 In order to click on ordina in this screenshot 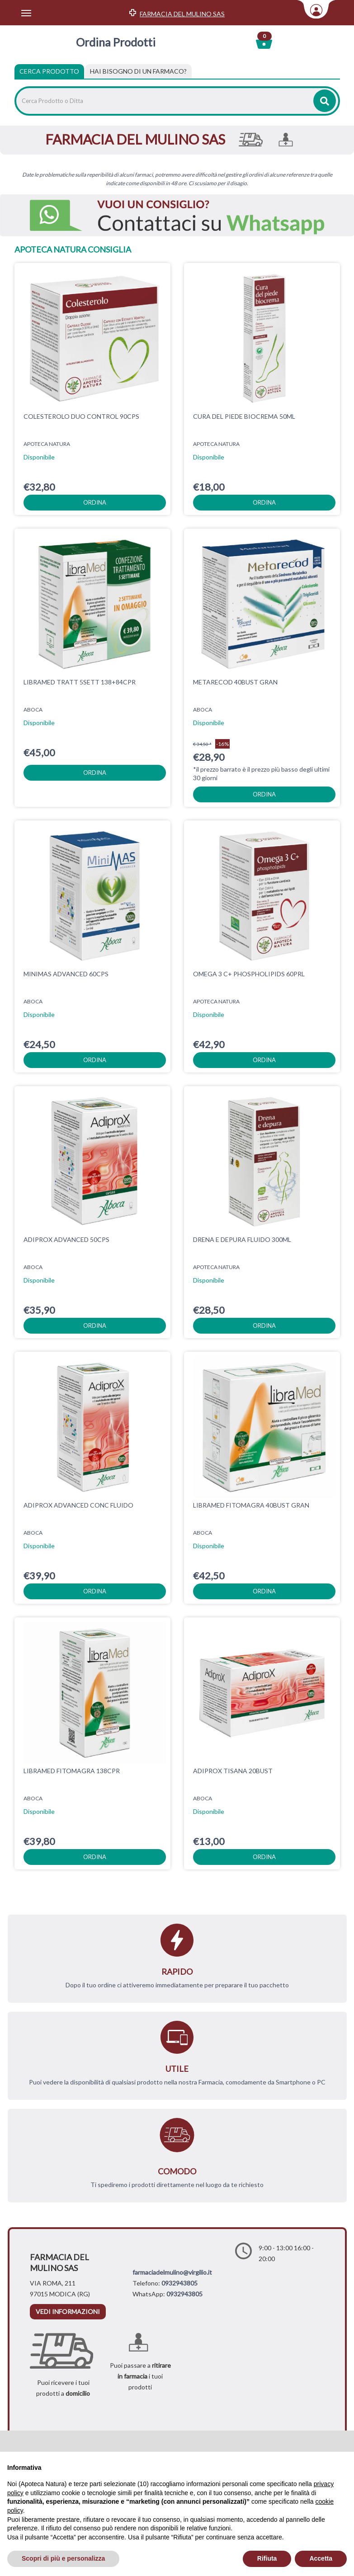, I will do `click(94, 502)`.